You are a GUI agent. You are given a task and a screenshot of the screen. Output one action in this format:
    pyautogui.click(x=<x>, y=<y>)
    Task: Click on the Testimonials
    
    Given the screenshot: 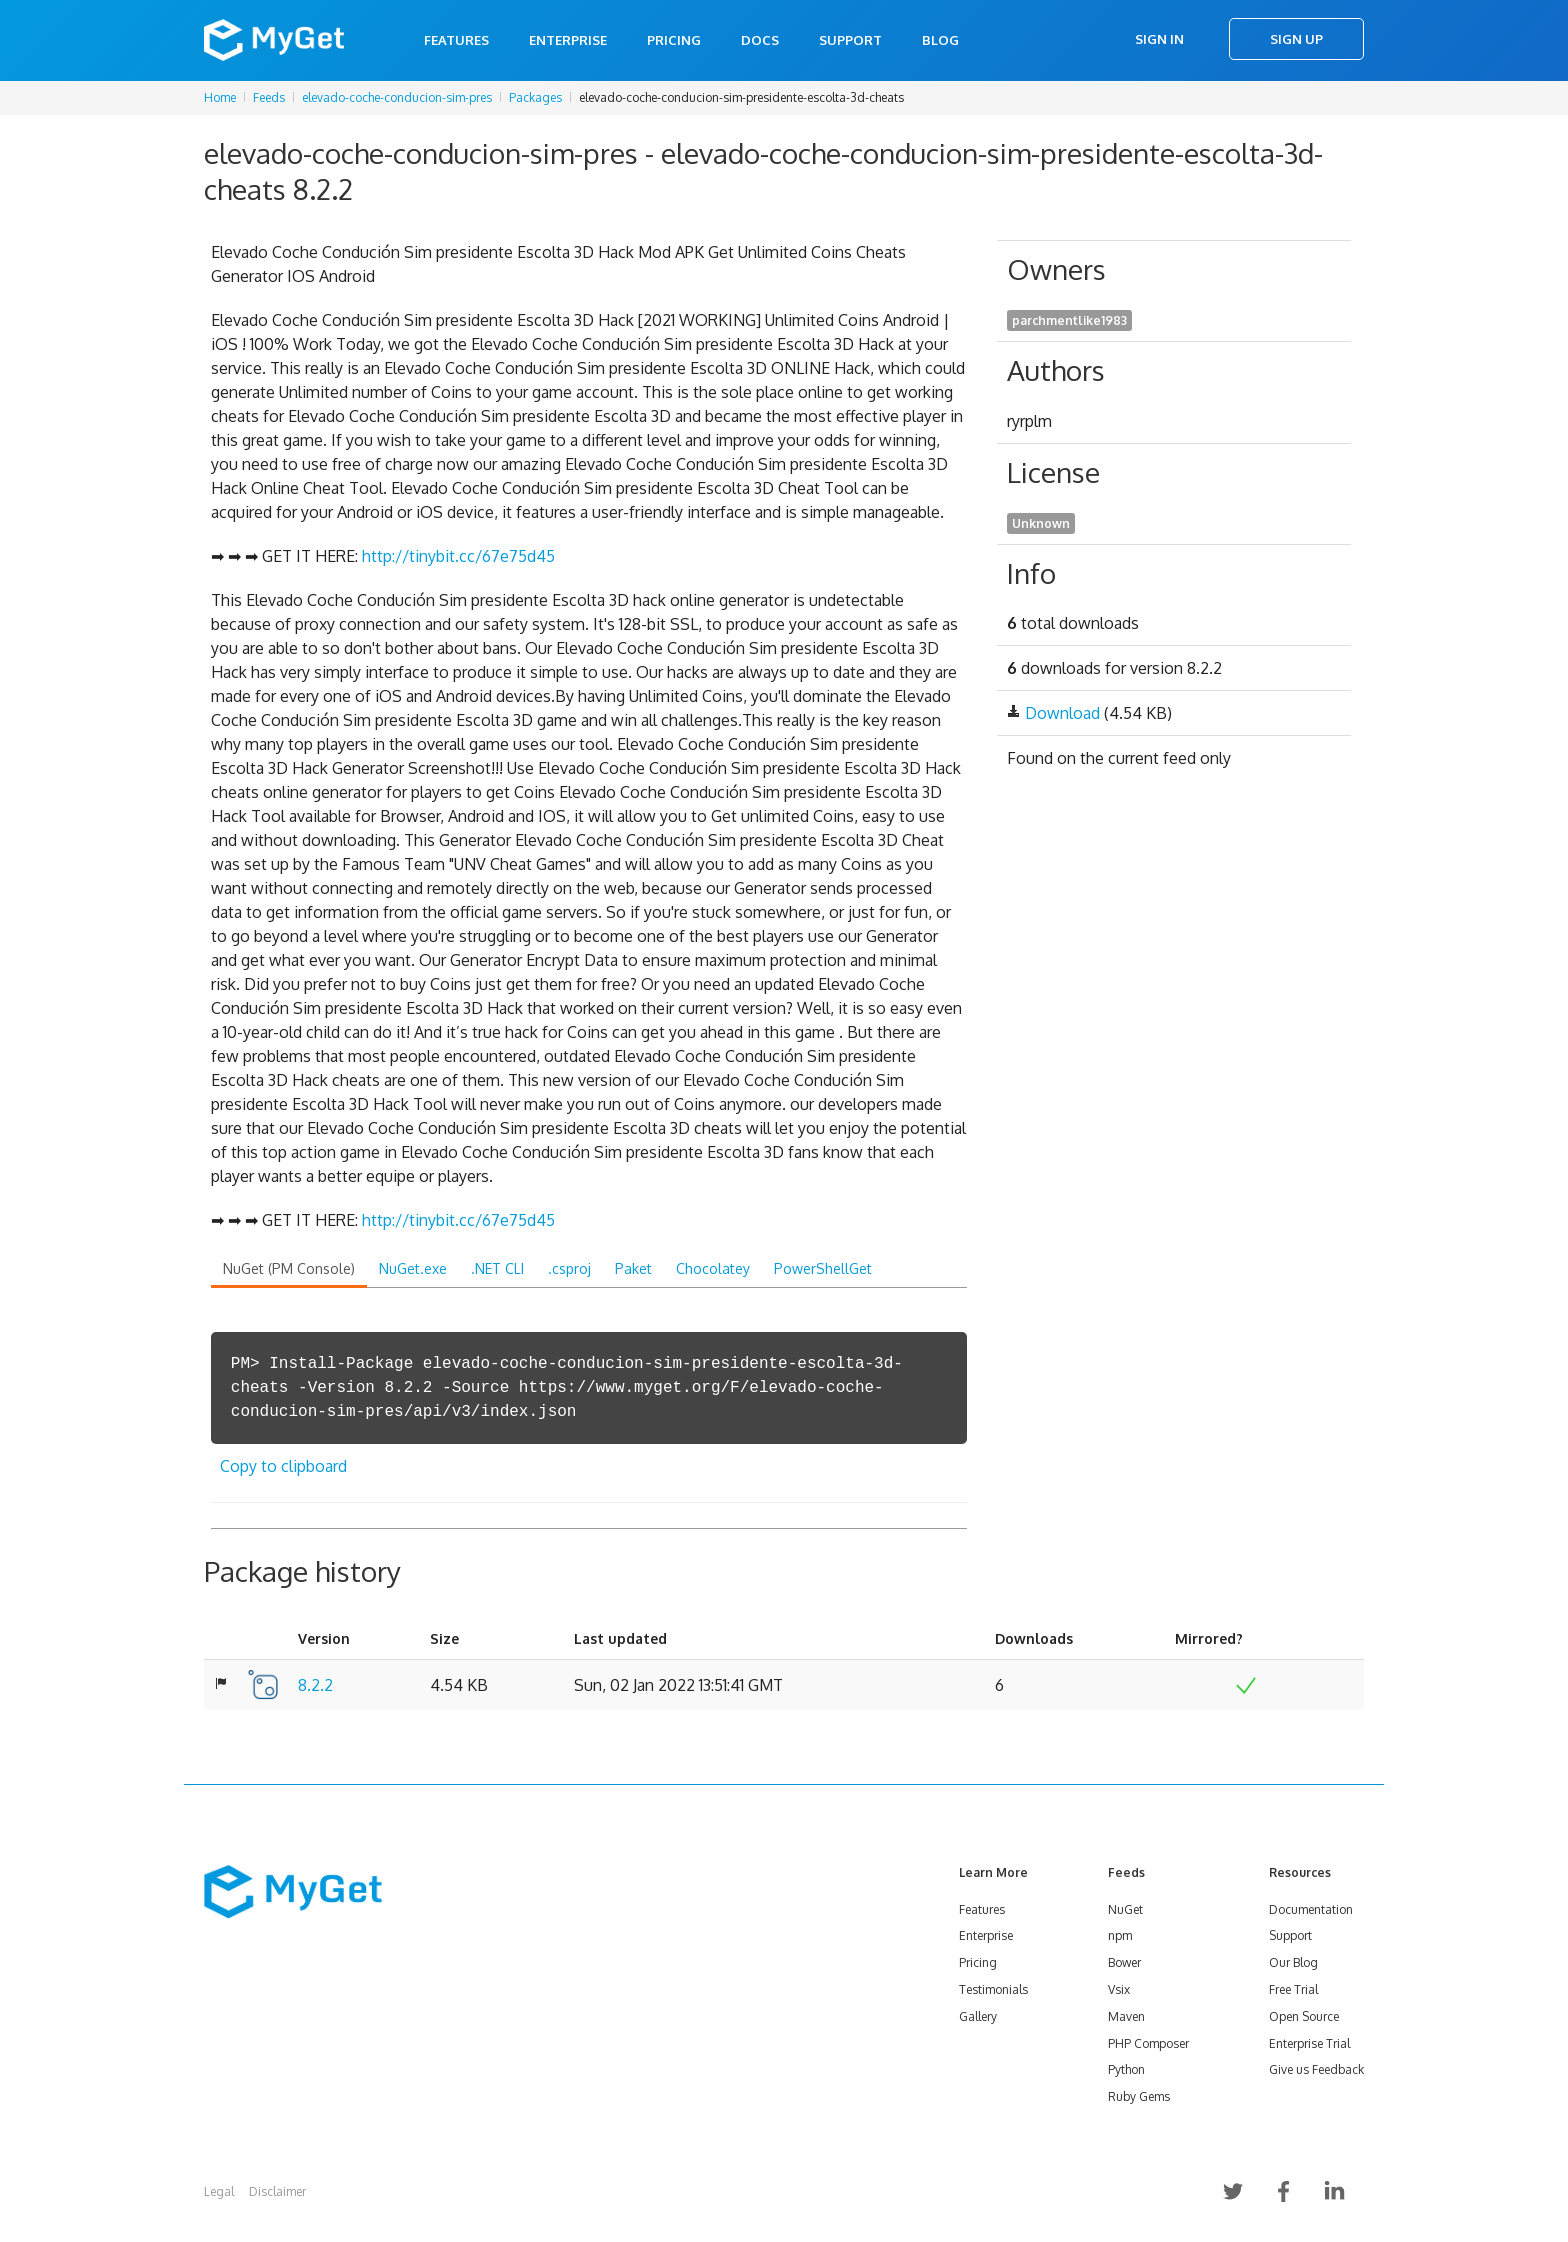 What is the action you would take?
    pyautogui.click(x=993, y=1989)
    